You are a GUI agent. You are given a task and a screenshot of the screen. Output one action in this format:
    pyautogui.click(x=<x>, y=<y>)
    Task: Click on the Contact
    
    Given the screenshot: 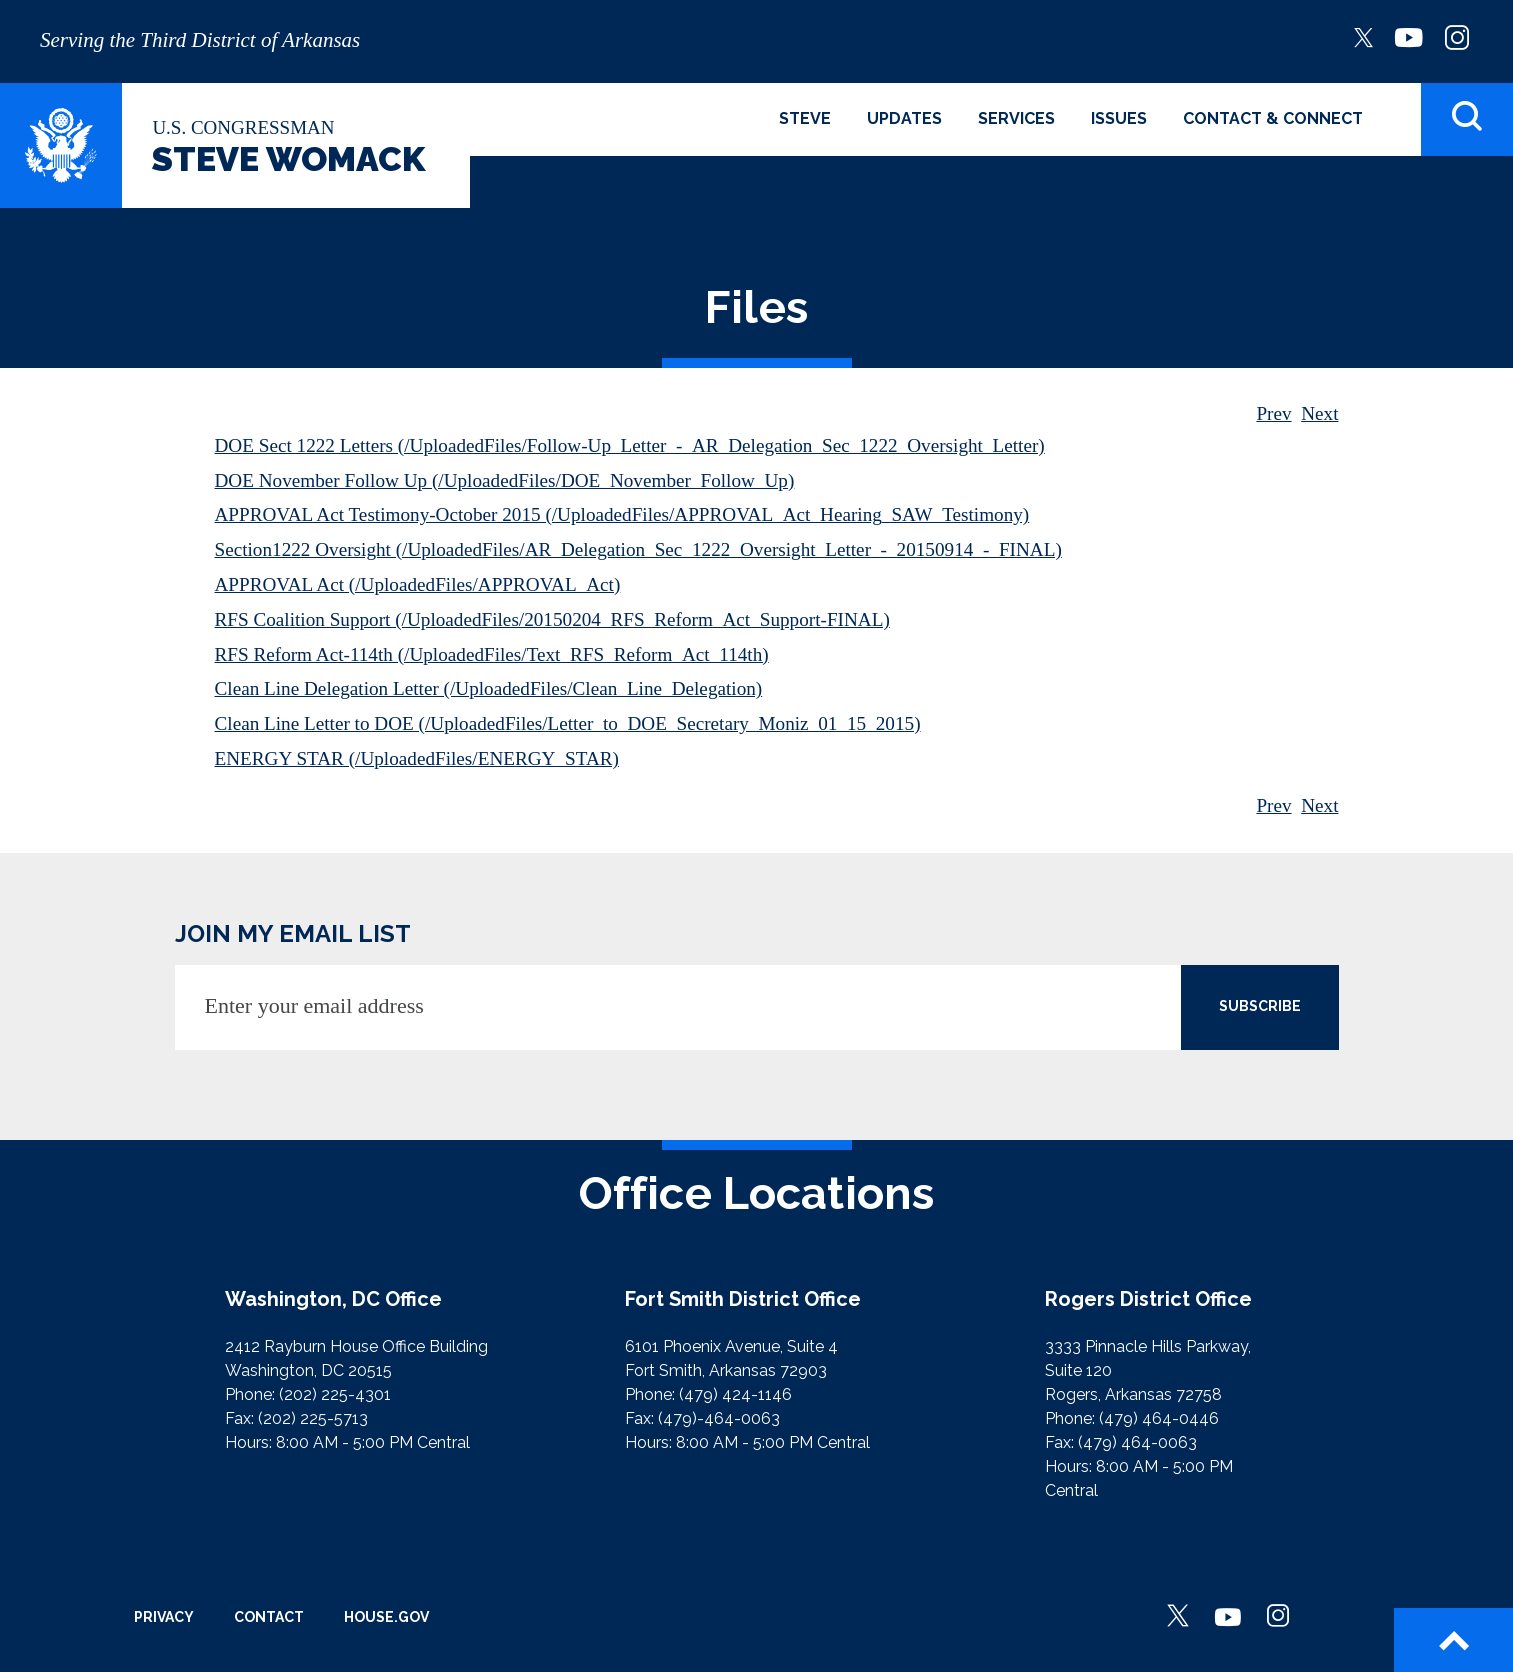 What is the action you would take?
    pyautogui.click(x=269, y=1617)
    